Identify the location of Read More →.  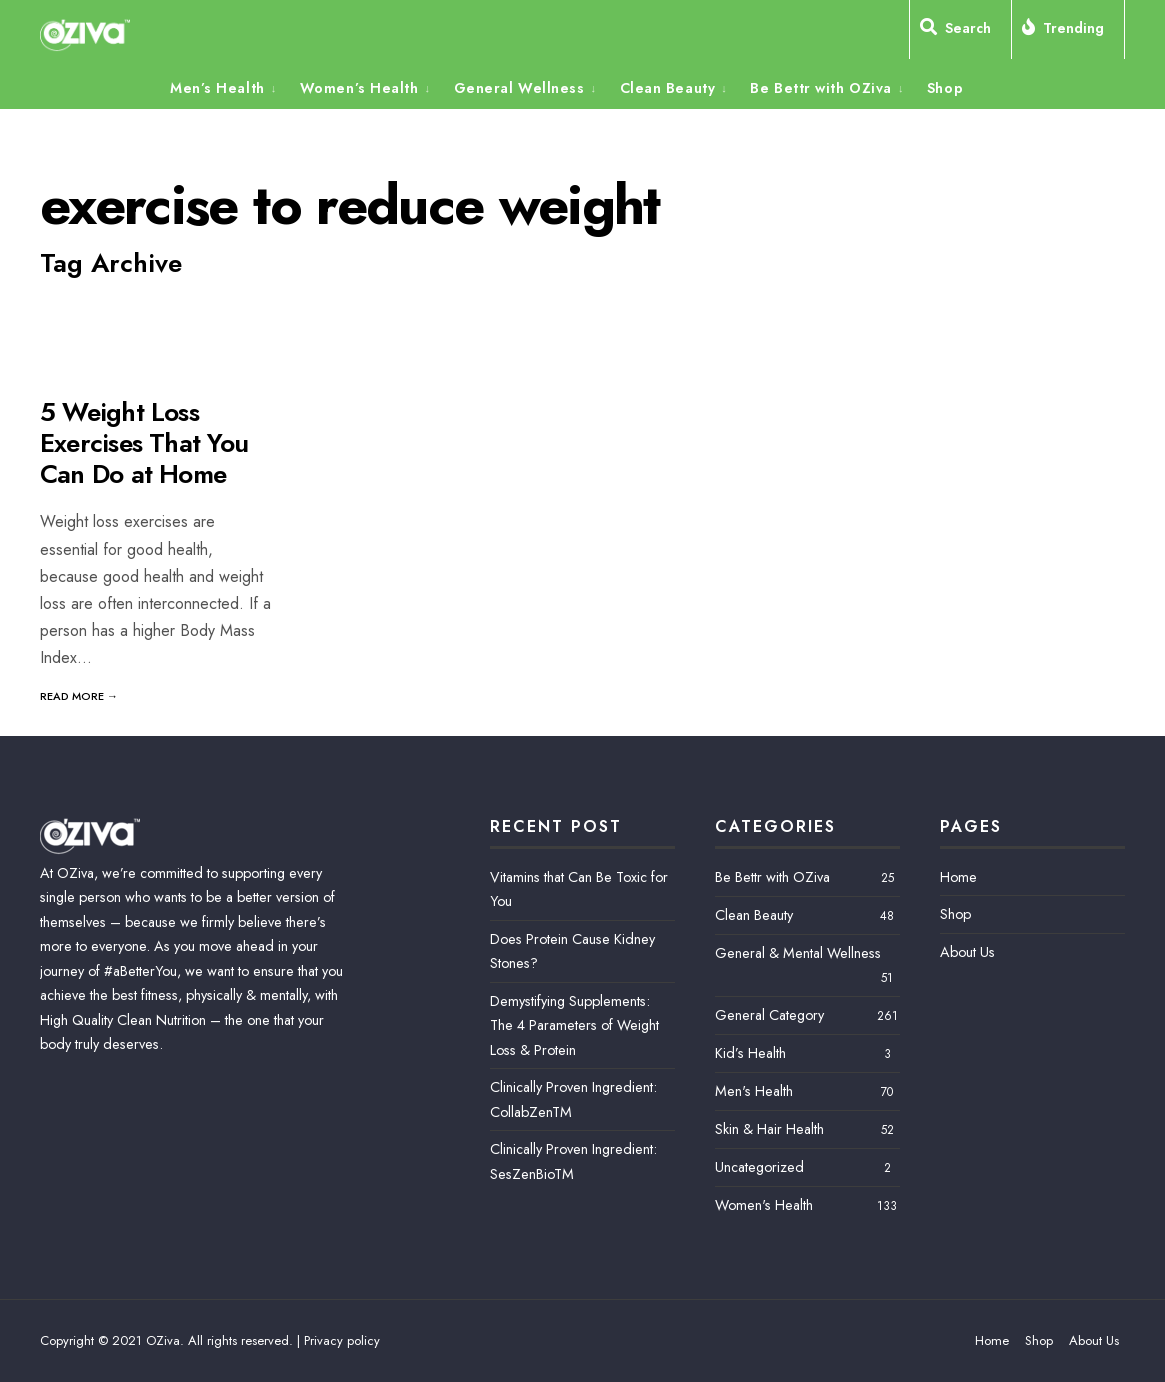
(79, 696).